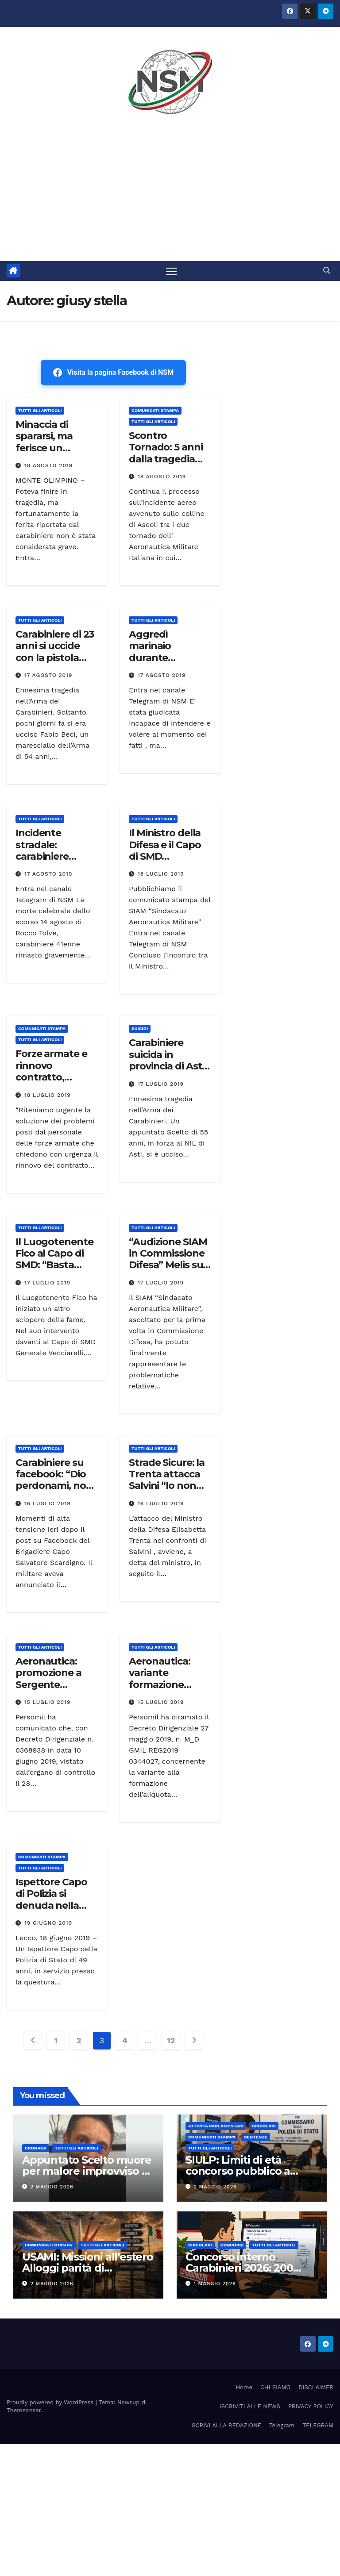 The height and width of the screenshot is (2576, 340). Describe the element at coordinates (231, 2244) in the screenshot. I see `Concorsi` at that location.